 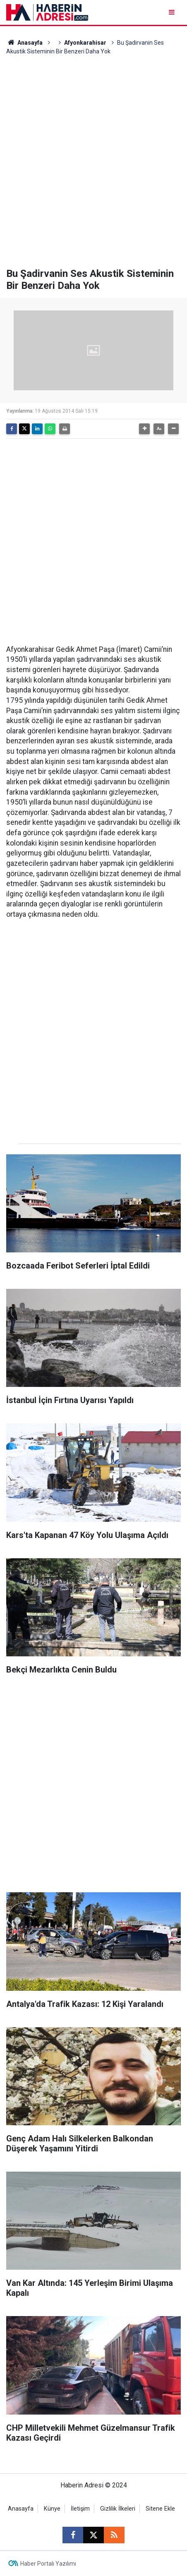 What do you see at coordinates (24, 42) in the screenshot?
I see `Anasayfa` at bounding box center [24, 42].